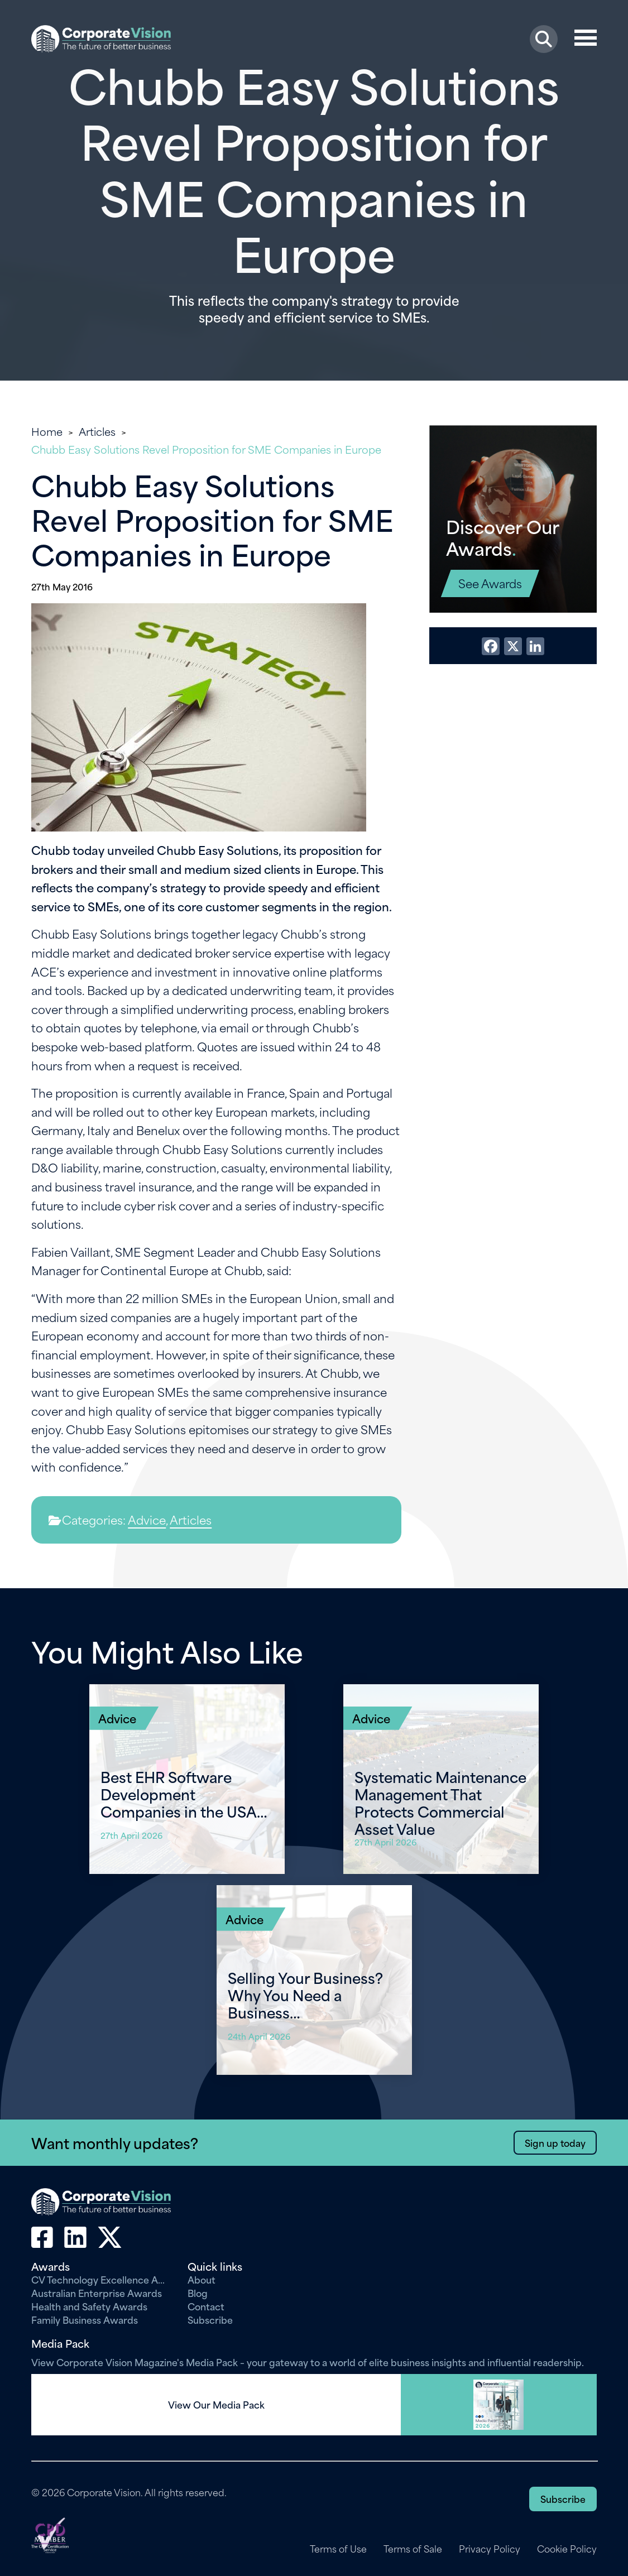  Describe the element at coordinates (489, 2548) in the screenshot. I see `Privacy Policy` at that location.